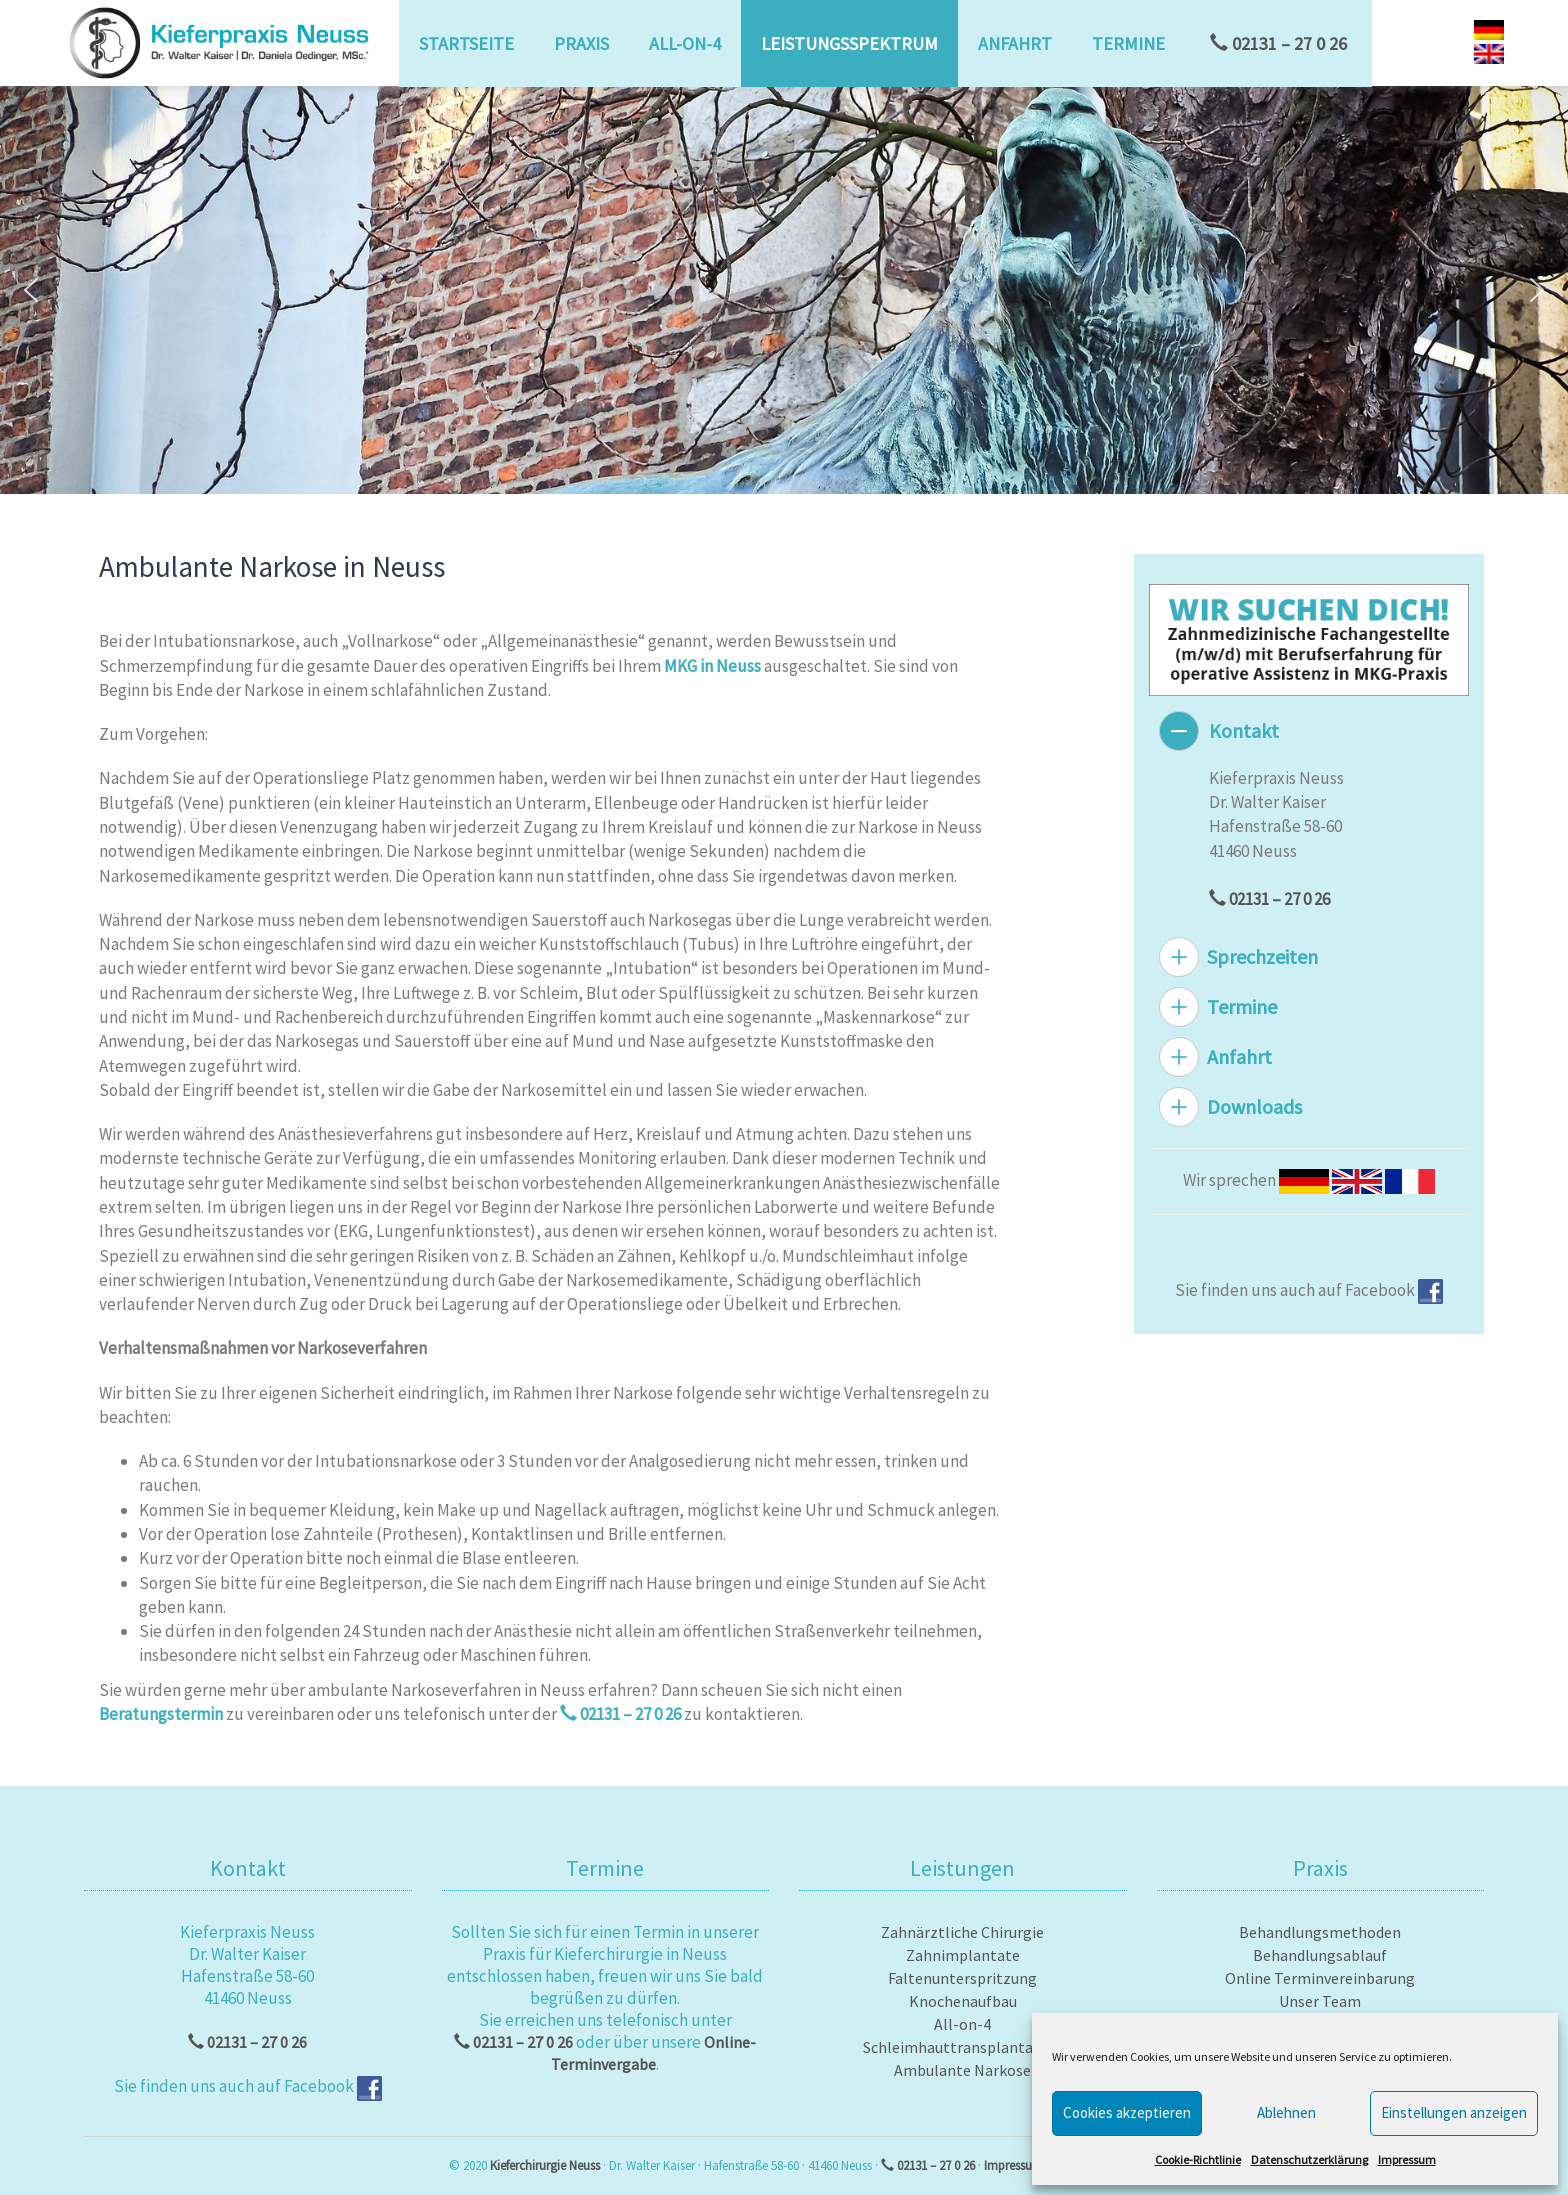 Image resolution: width=1568 pixels, height=2195 pixels. What do you see at coordinates (963, 1955) in the screenshot?
I see `Zahnimplantate` at bounding box center [963, 1955].